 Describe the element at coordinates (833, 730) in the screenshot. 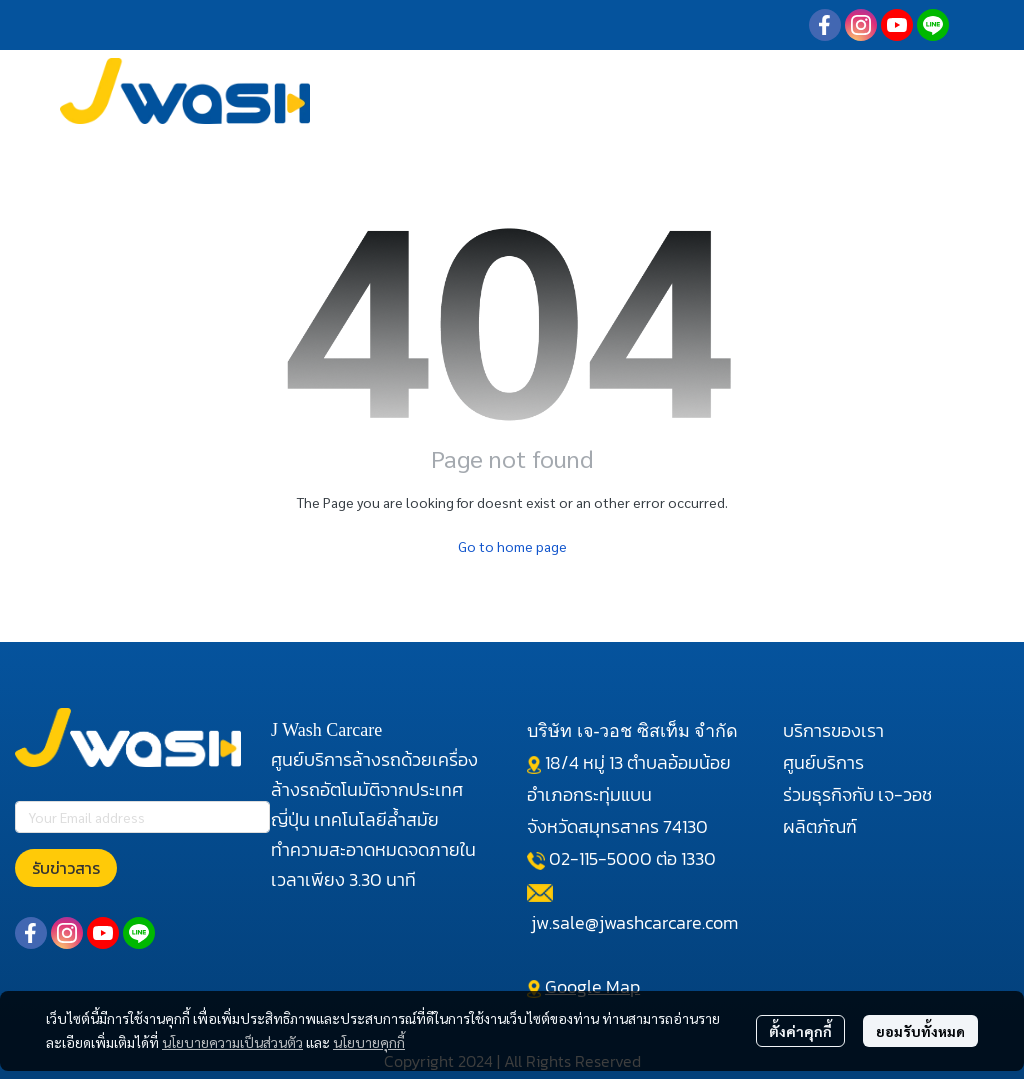

I see `บริการของเรา` at that location.